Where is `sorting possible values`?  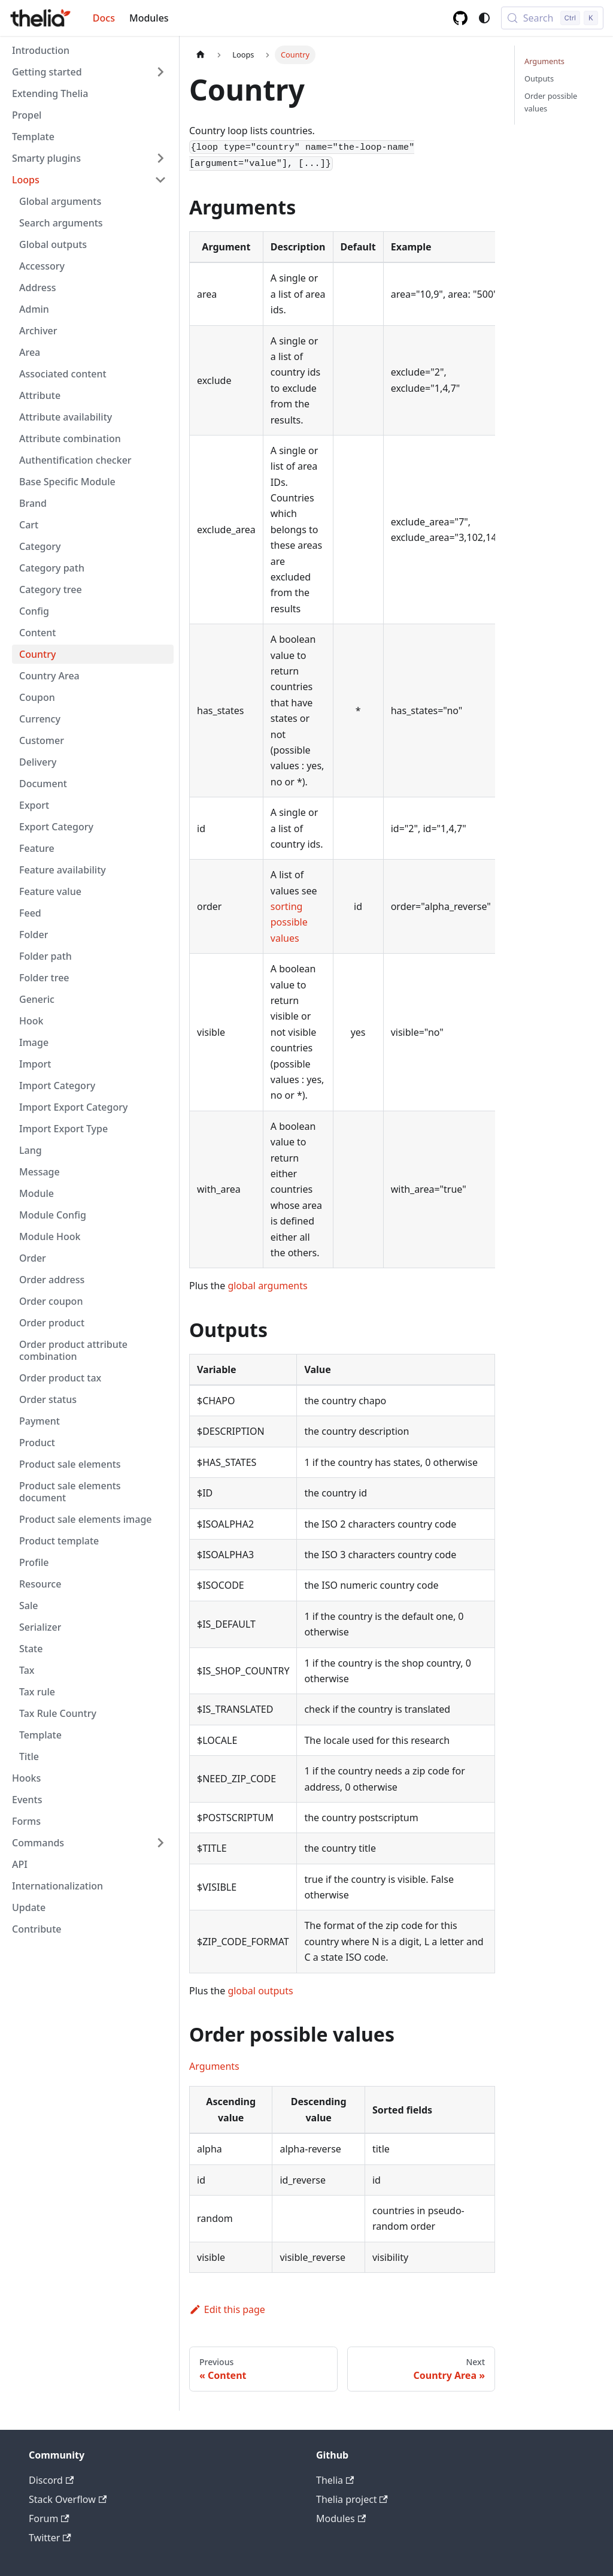
sorting possible values is located at coordinates (289, 922).